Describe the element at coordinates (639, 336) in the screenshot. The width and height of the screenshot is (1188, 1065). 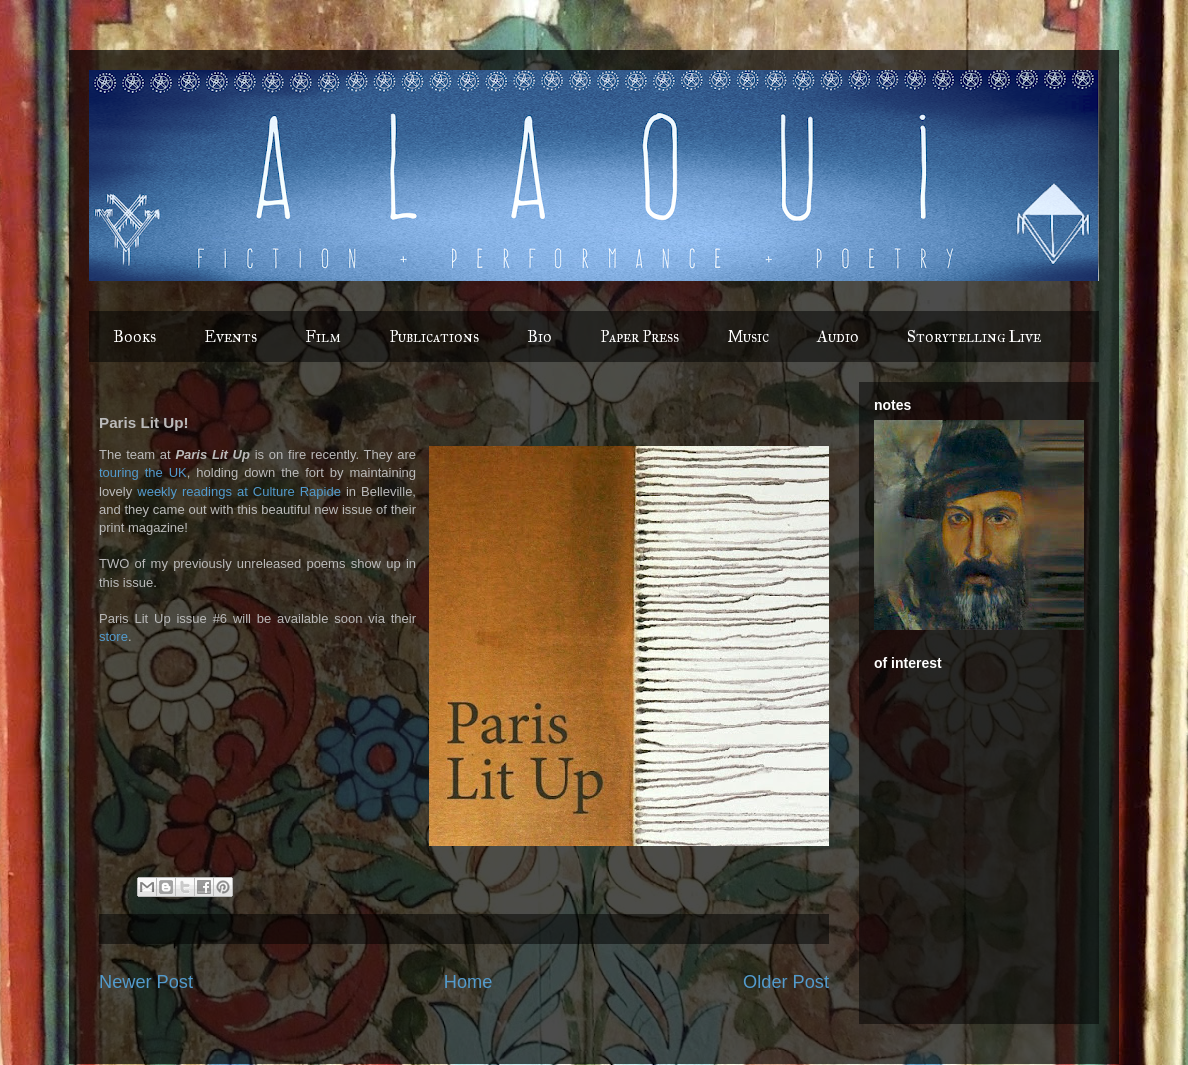
I see `Paper Press` at that location.